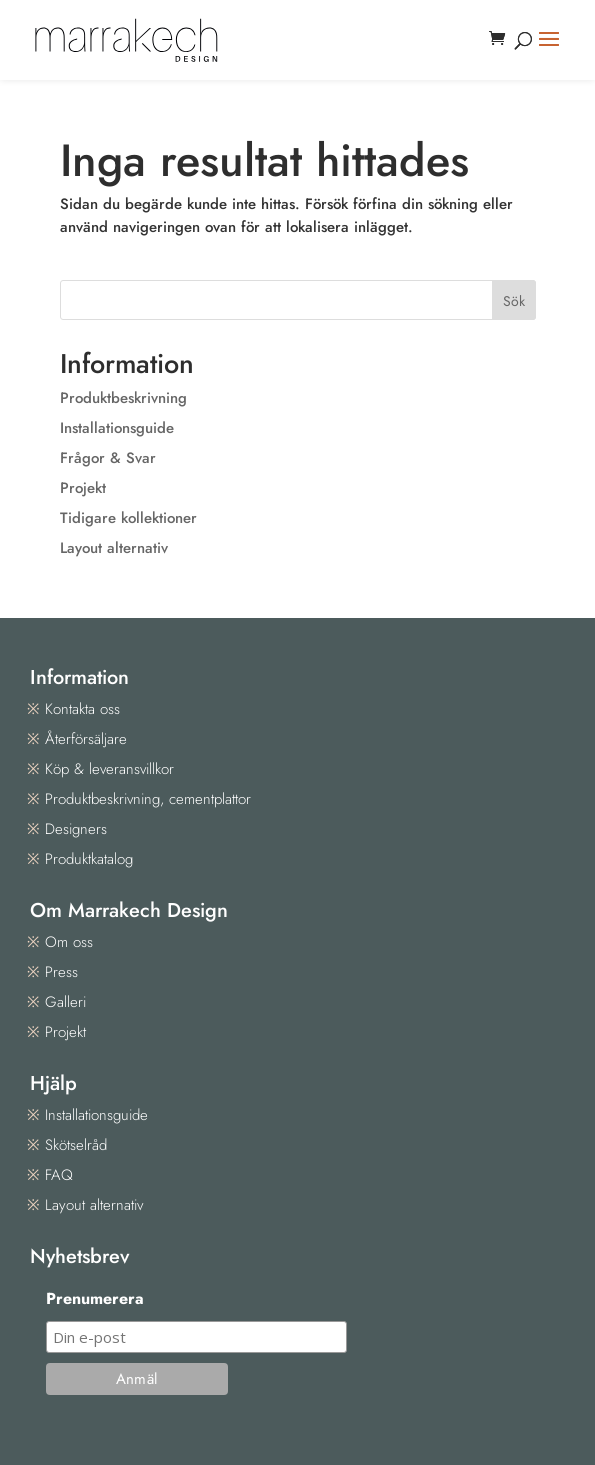 The height and width of the screenshot is (1465, 595). What do you see at coordinates (128, 518) in the screenshot?
I see `Tidigare kollektioner` at bounding box center [128, 518].